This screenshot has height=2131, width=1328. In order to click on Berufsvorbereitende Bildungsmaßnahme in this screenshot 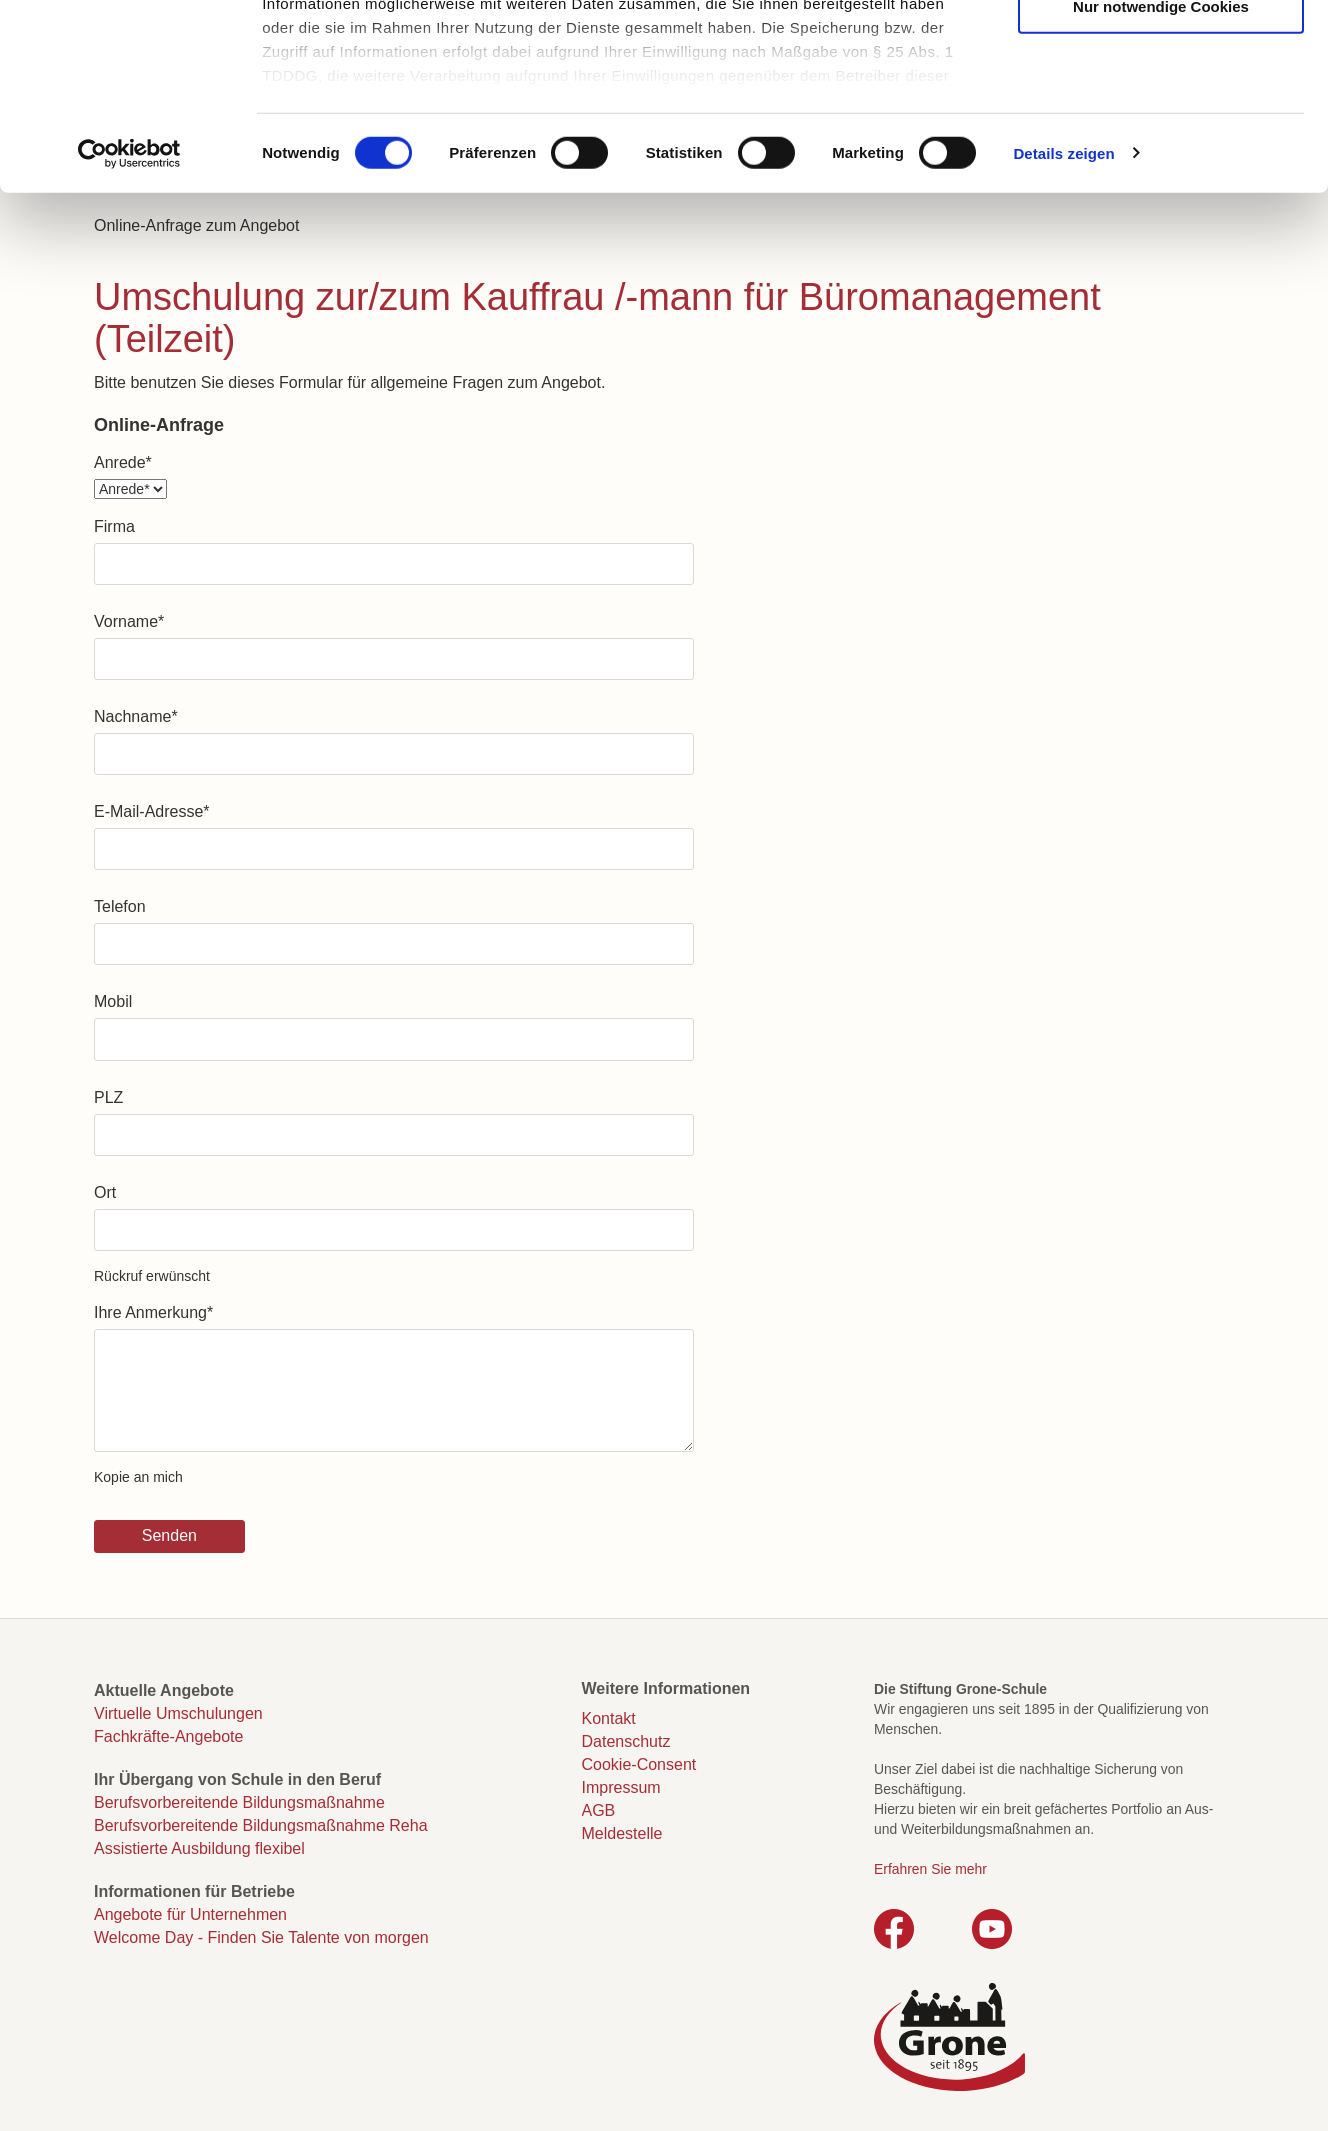, I will do `click(239, 1802)`.